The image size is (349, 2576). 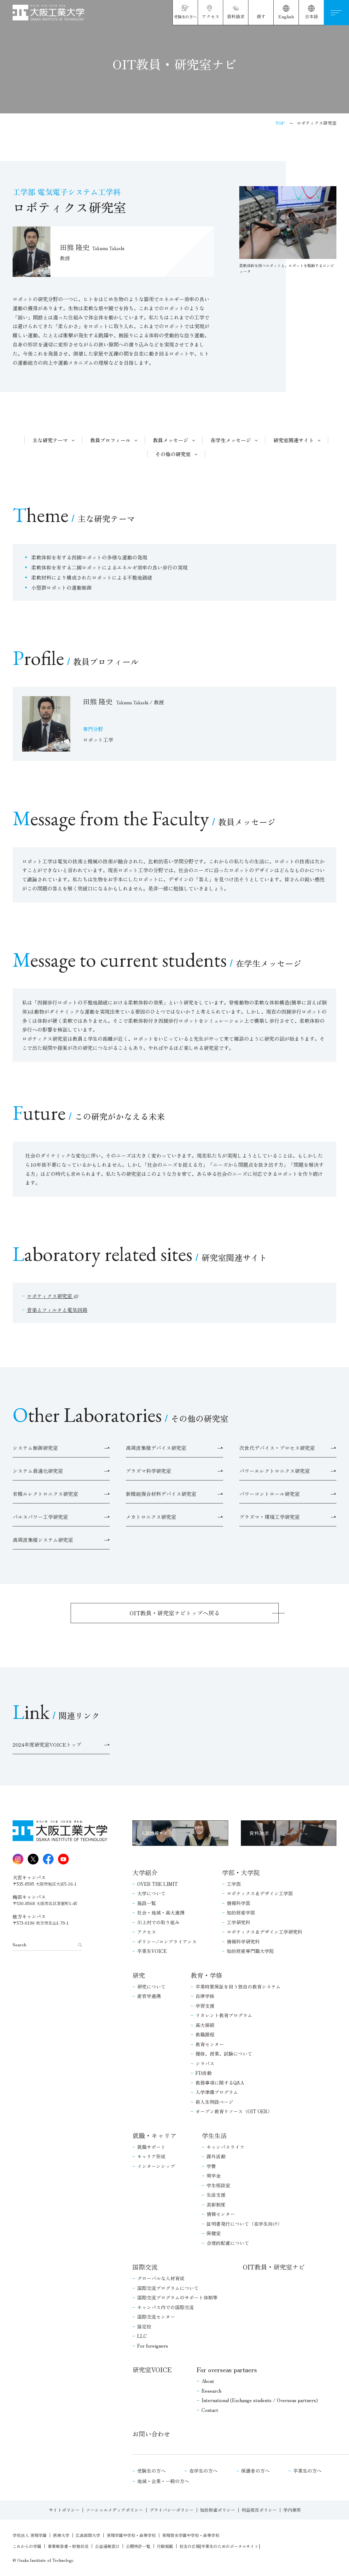 I want to click on 入学準備プログラム, so click(x=216, y=2092).